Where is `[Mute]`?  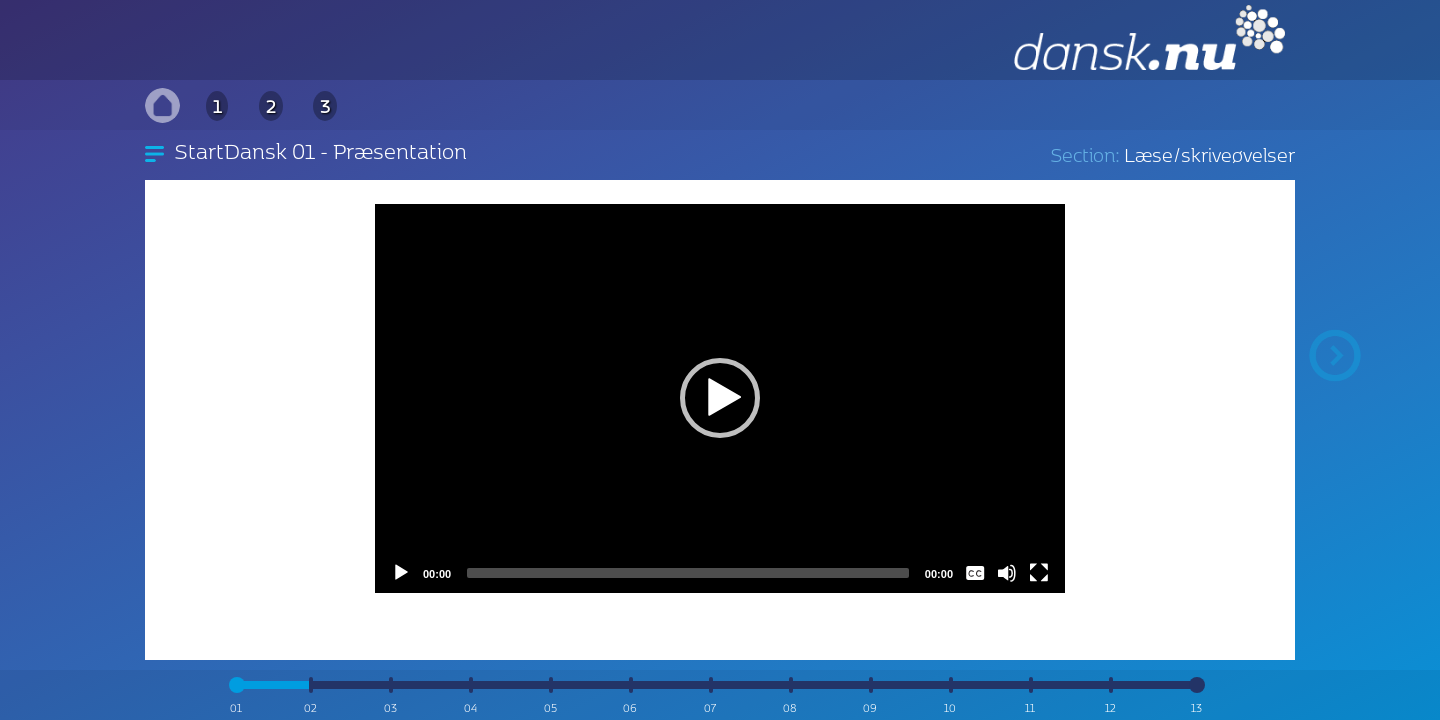
[Mute] is located at coordinates (1007, 573).